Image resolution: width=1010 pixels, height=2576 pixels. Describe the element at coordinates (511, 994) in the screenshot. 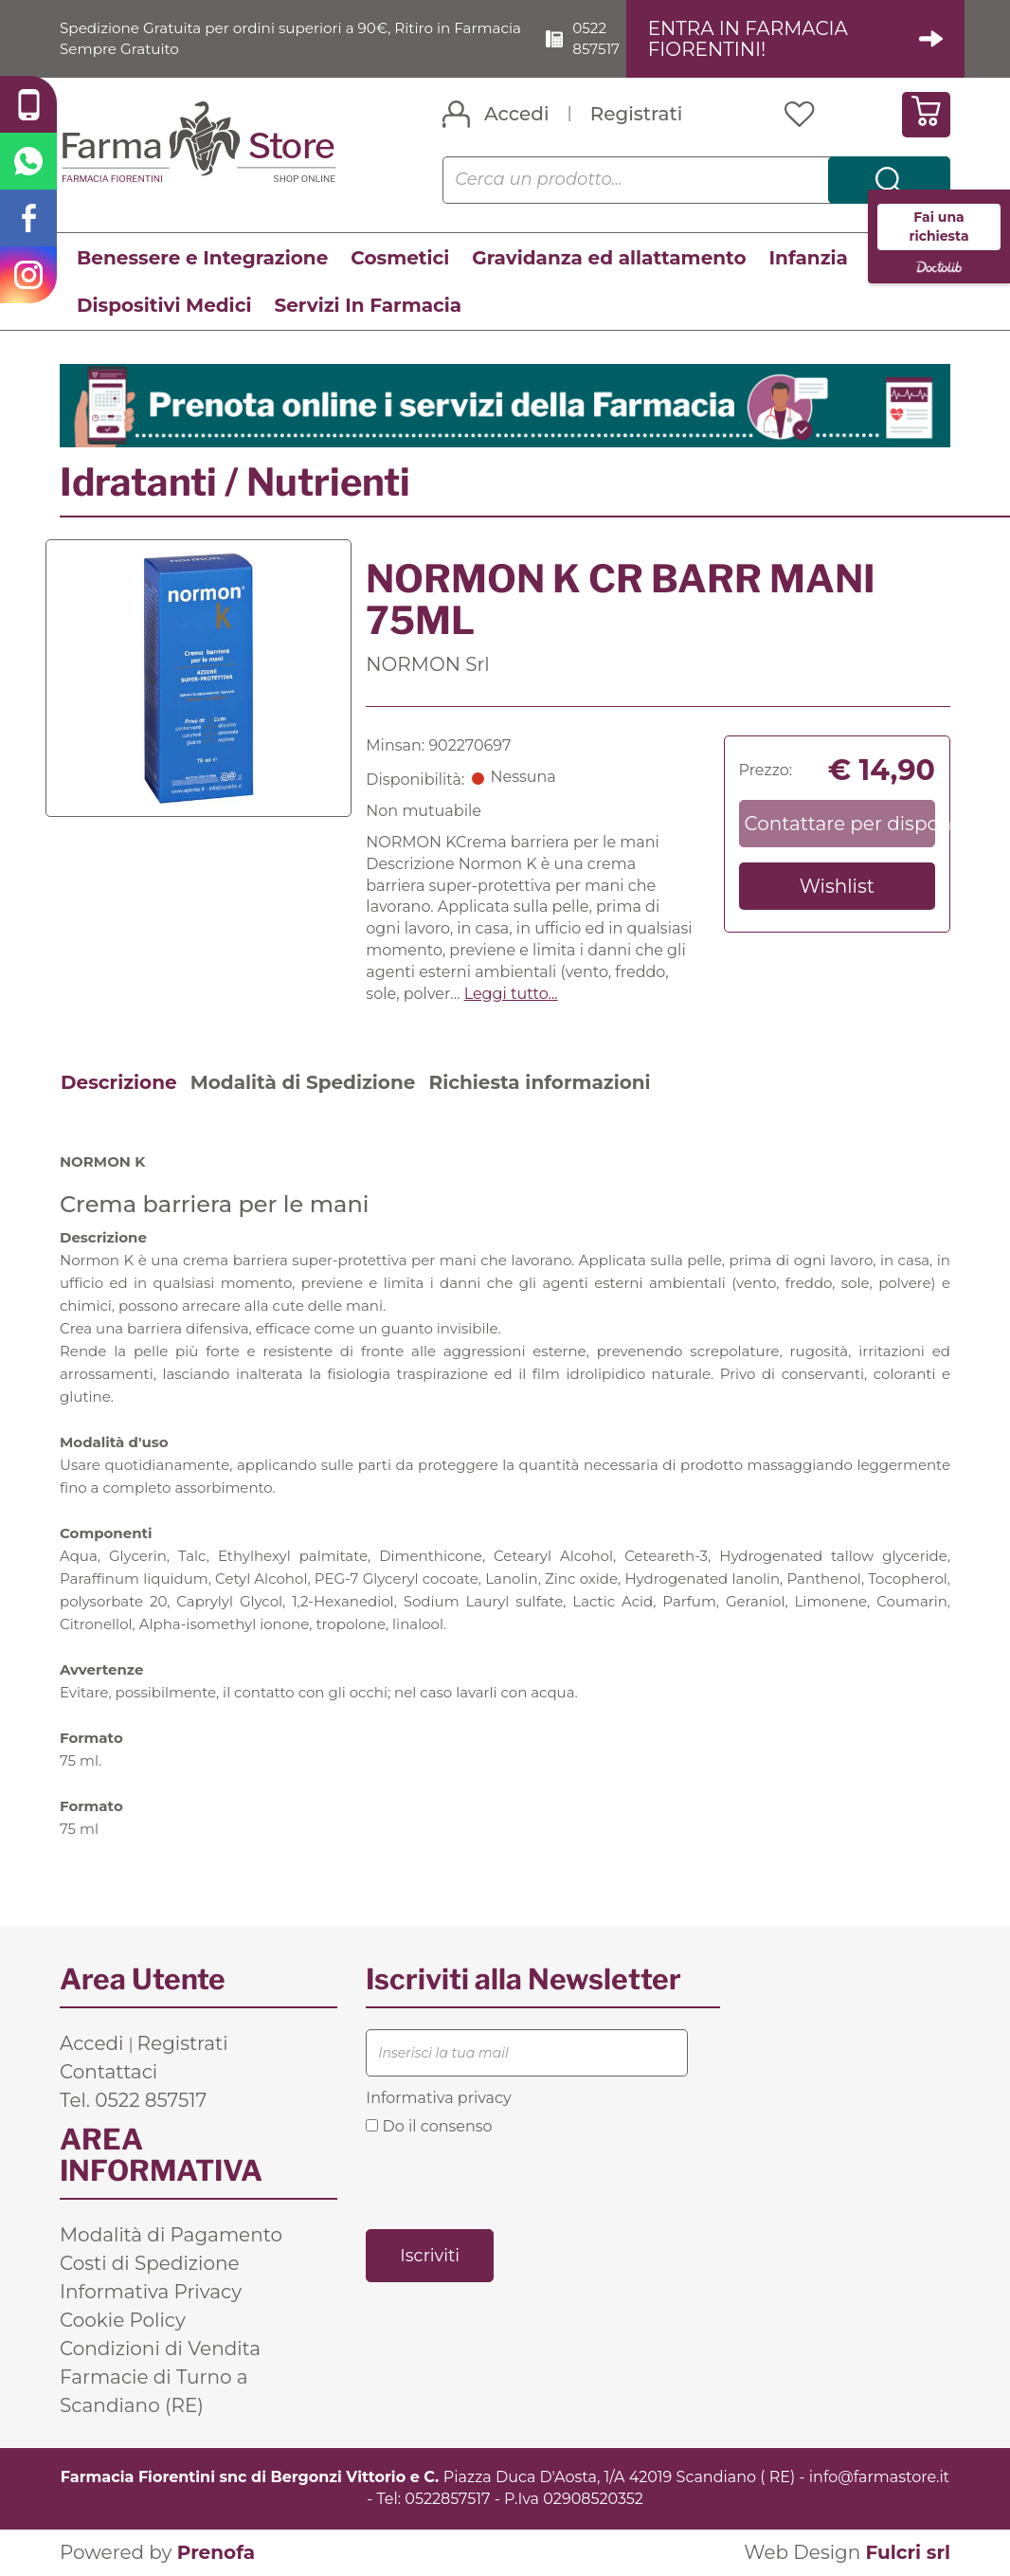

I see `Leggi tutto... [button]` at that location.